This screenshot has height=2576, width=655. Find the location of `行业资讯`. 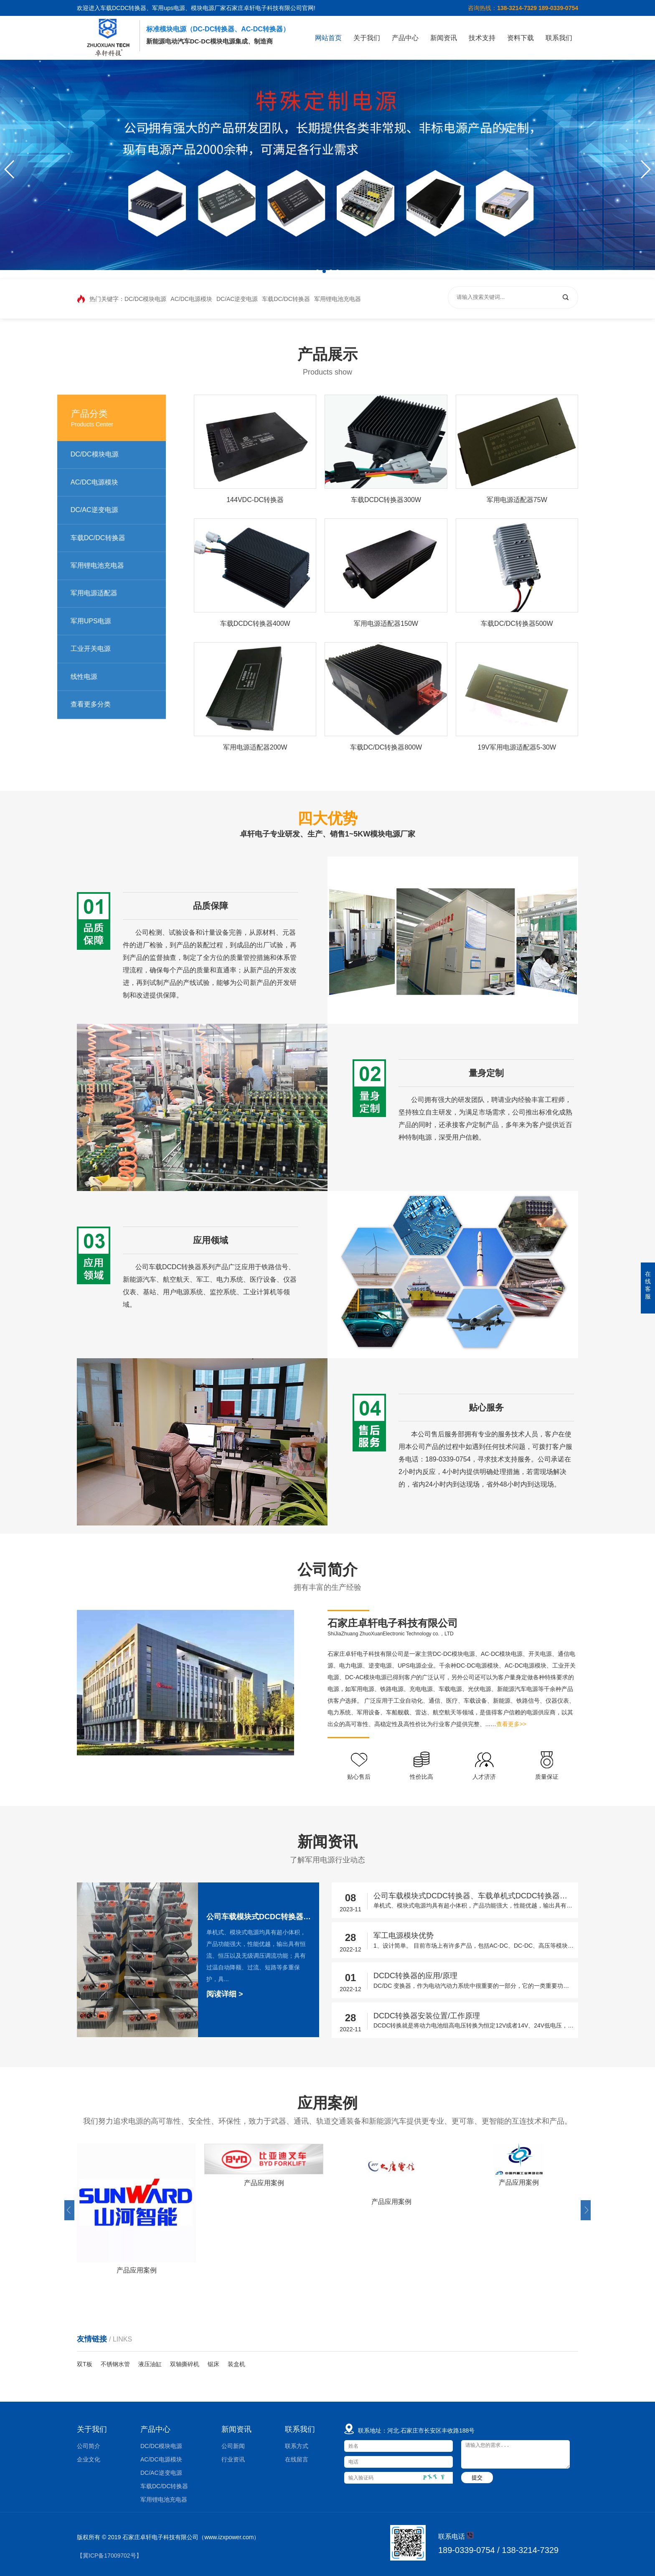

行业资讯 is located at coordinates (233, 2459).